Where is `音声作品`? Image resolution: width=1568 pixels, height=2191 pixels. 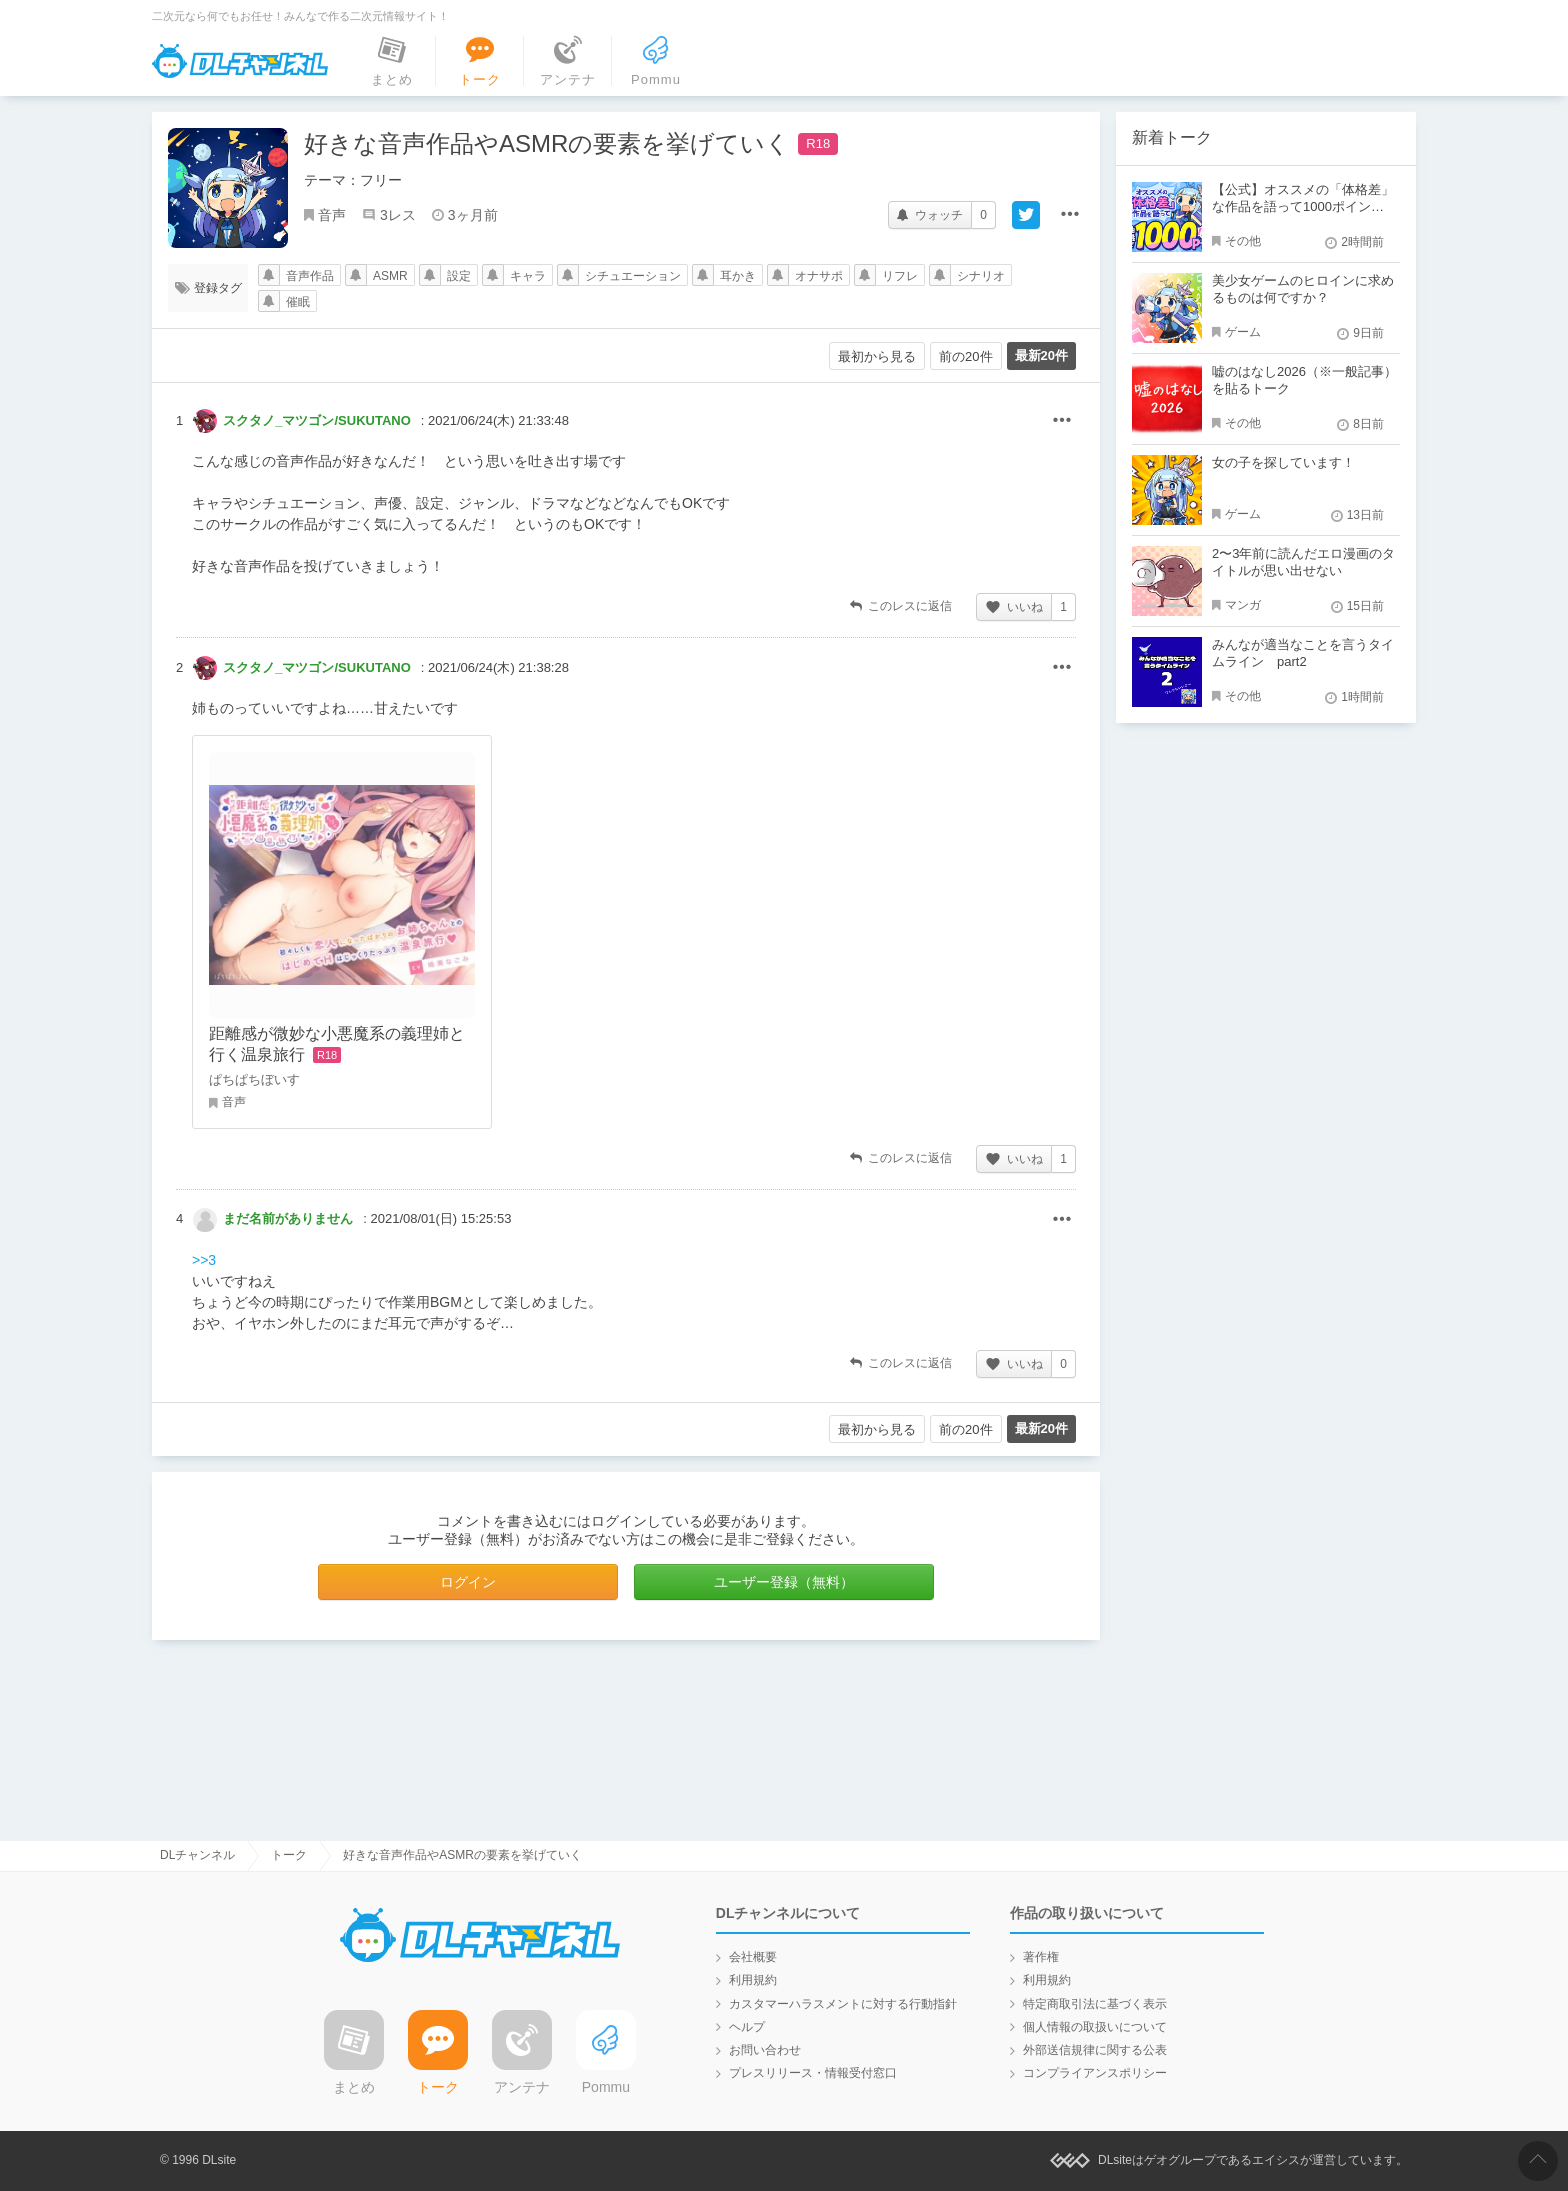 音声作品 is located at coordinates (310, 276).